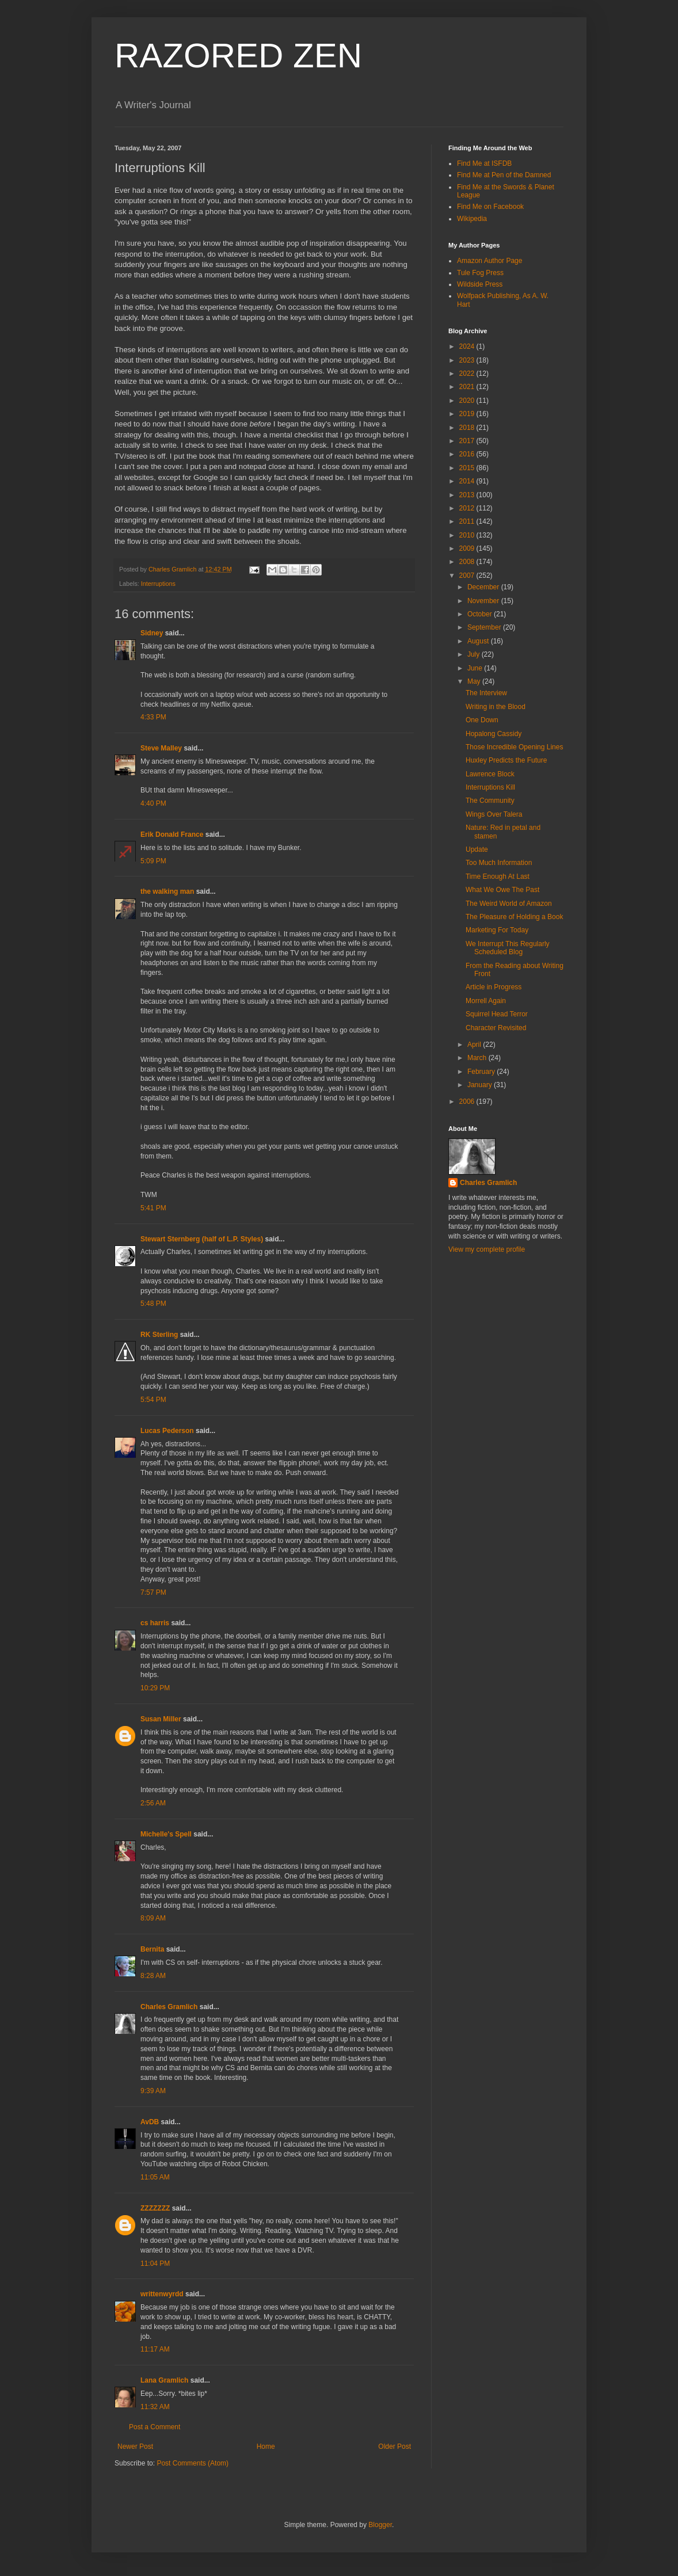 The width and height of the screenshot is (678, 2576). Describe the element at coordinates (154, 2427) in the screenshot. I see `Post a Comment` at that location.